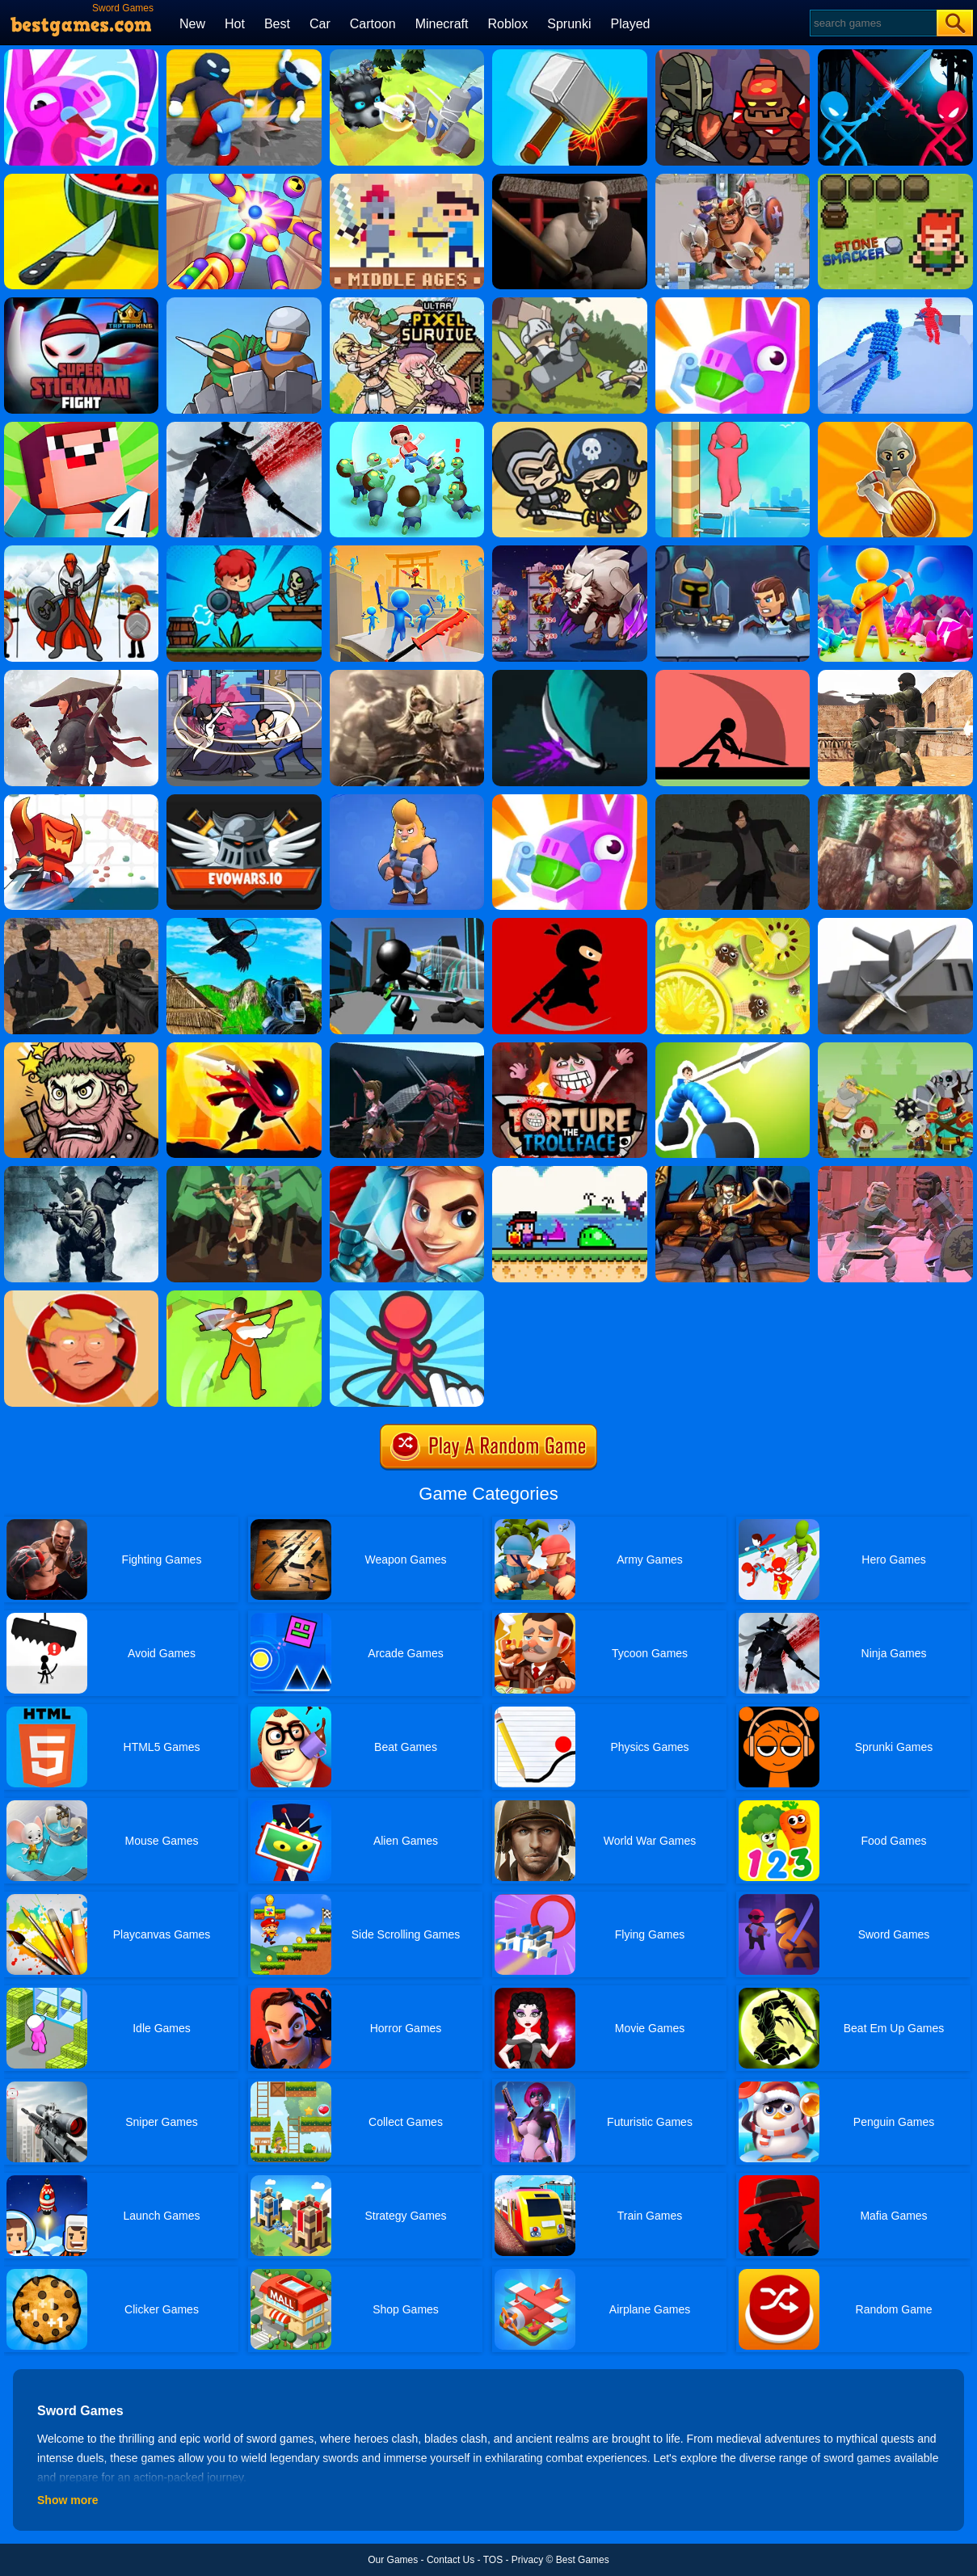 This screenshot has height=2576, width=977. What do you see at coordinates (582, 2559) in the screenshot?
I see `Best Games` at bounding box center [582, 2559].